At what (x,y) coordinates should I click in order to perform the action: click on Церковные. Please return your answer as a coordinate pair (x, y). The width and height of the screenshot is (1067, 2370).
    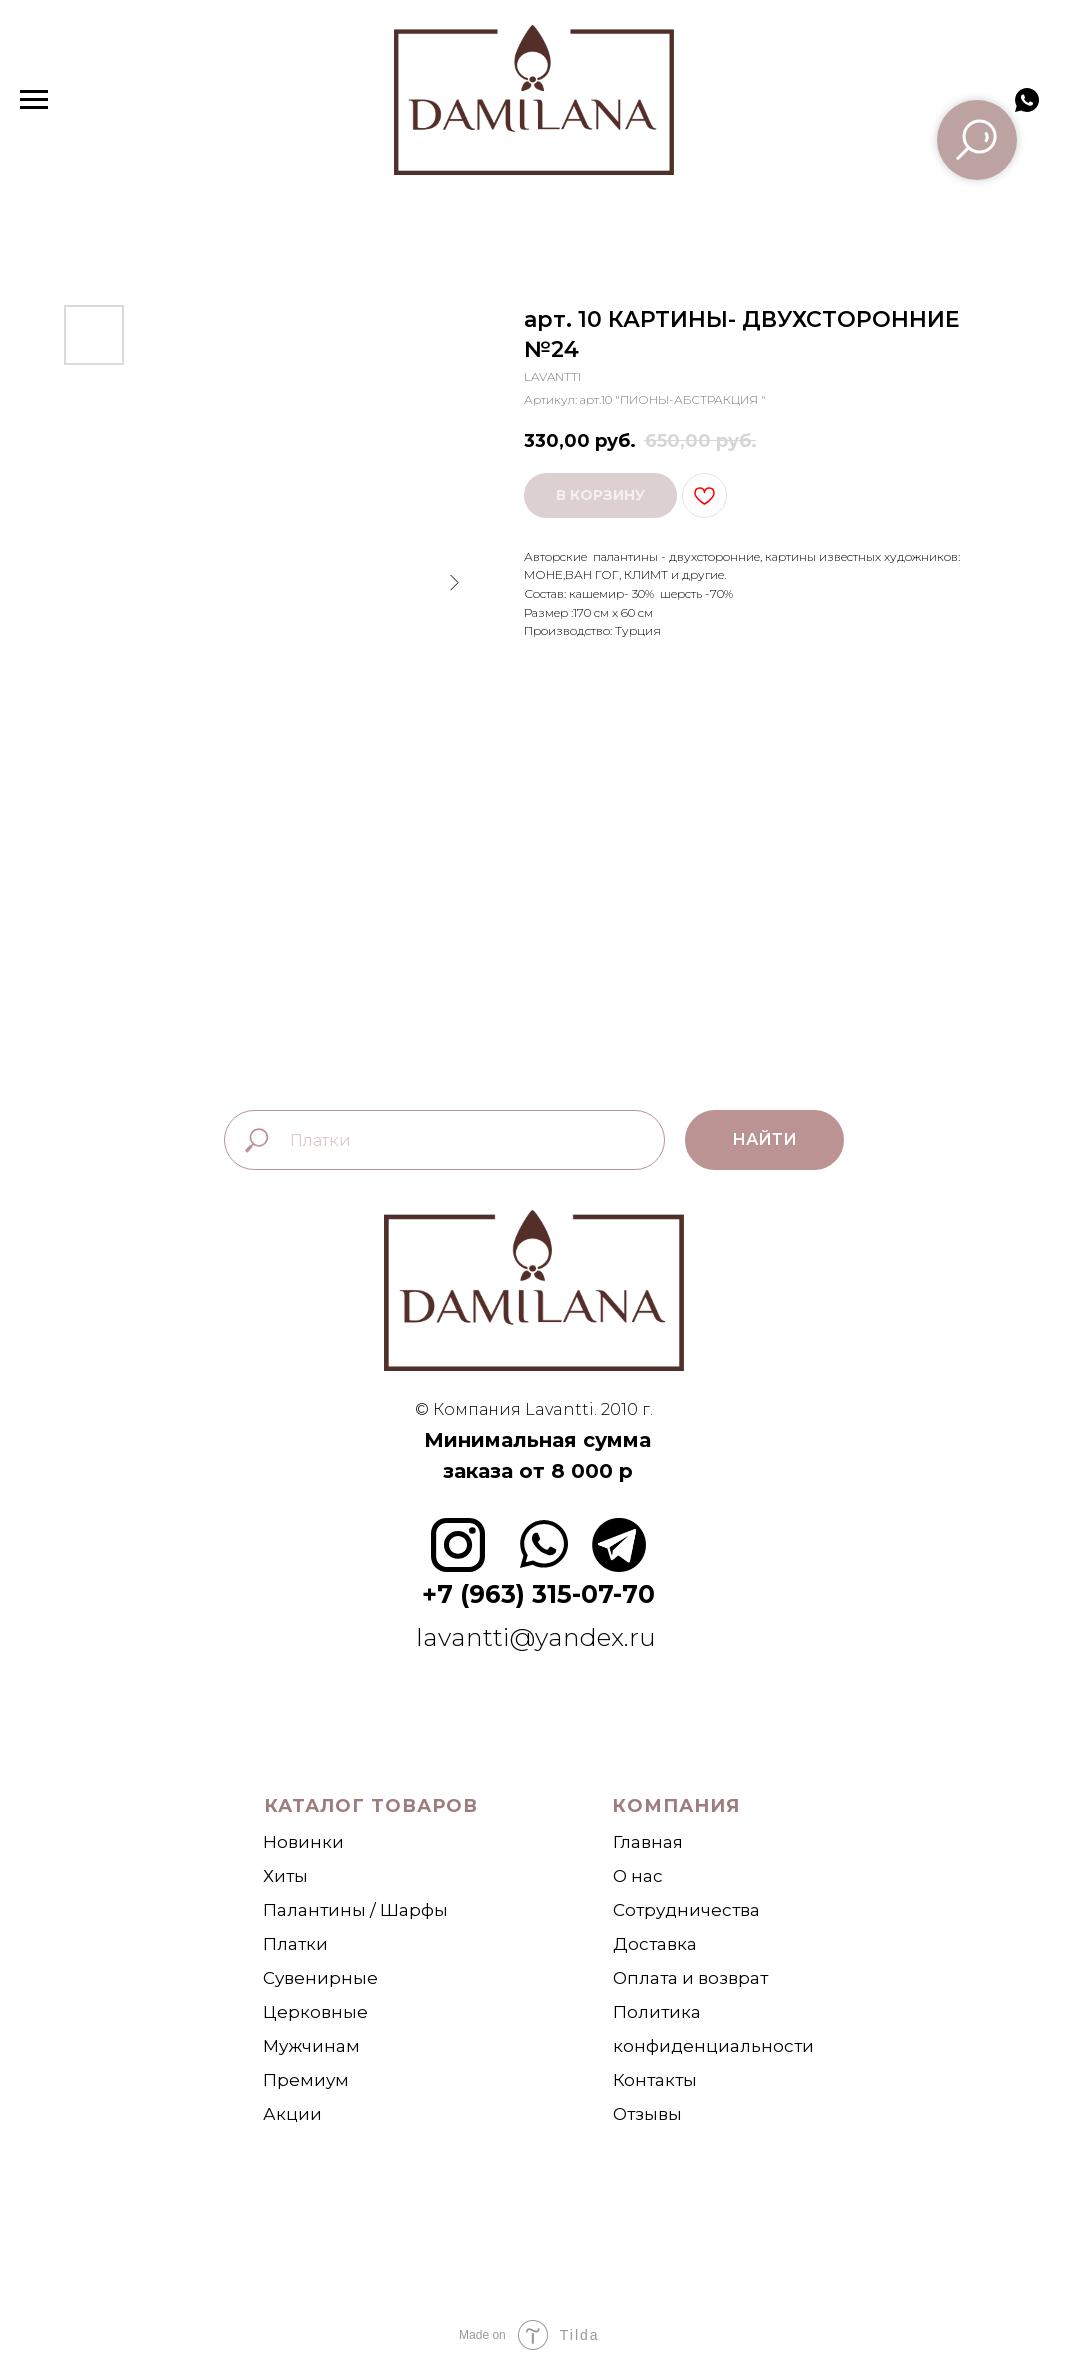
    Looking at the image, I should click on (315, 2012).